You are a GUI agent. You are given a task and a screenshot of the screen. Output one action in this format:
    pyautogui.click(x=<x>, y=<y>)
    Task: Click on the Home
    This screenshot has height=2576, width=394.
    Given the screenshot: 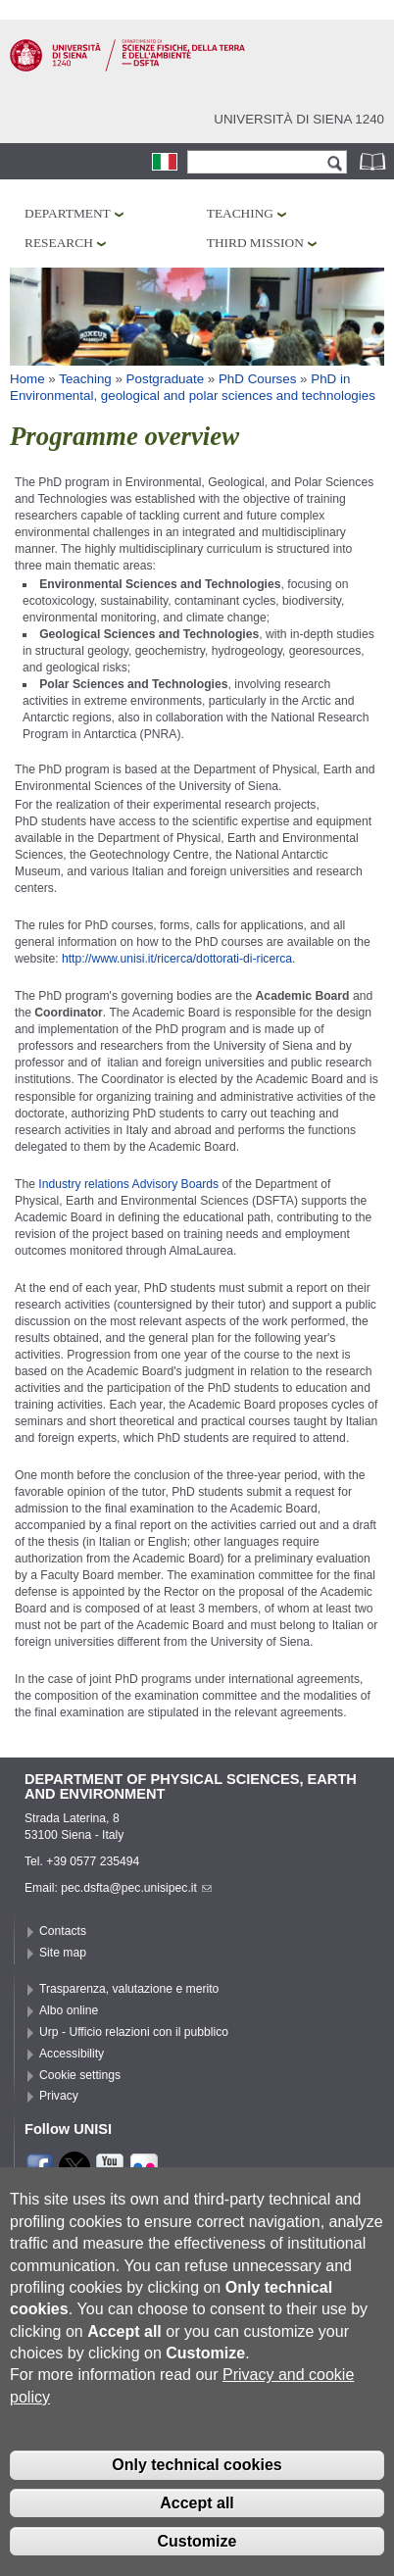 What is the action you would take?
    pyautogui.click(x=27, y=379)
    